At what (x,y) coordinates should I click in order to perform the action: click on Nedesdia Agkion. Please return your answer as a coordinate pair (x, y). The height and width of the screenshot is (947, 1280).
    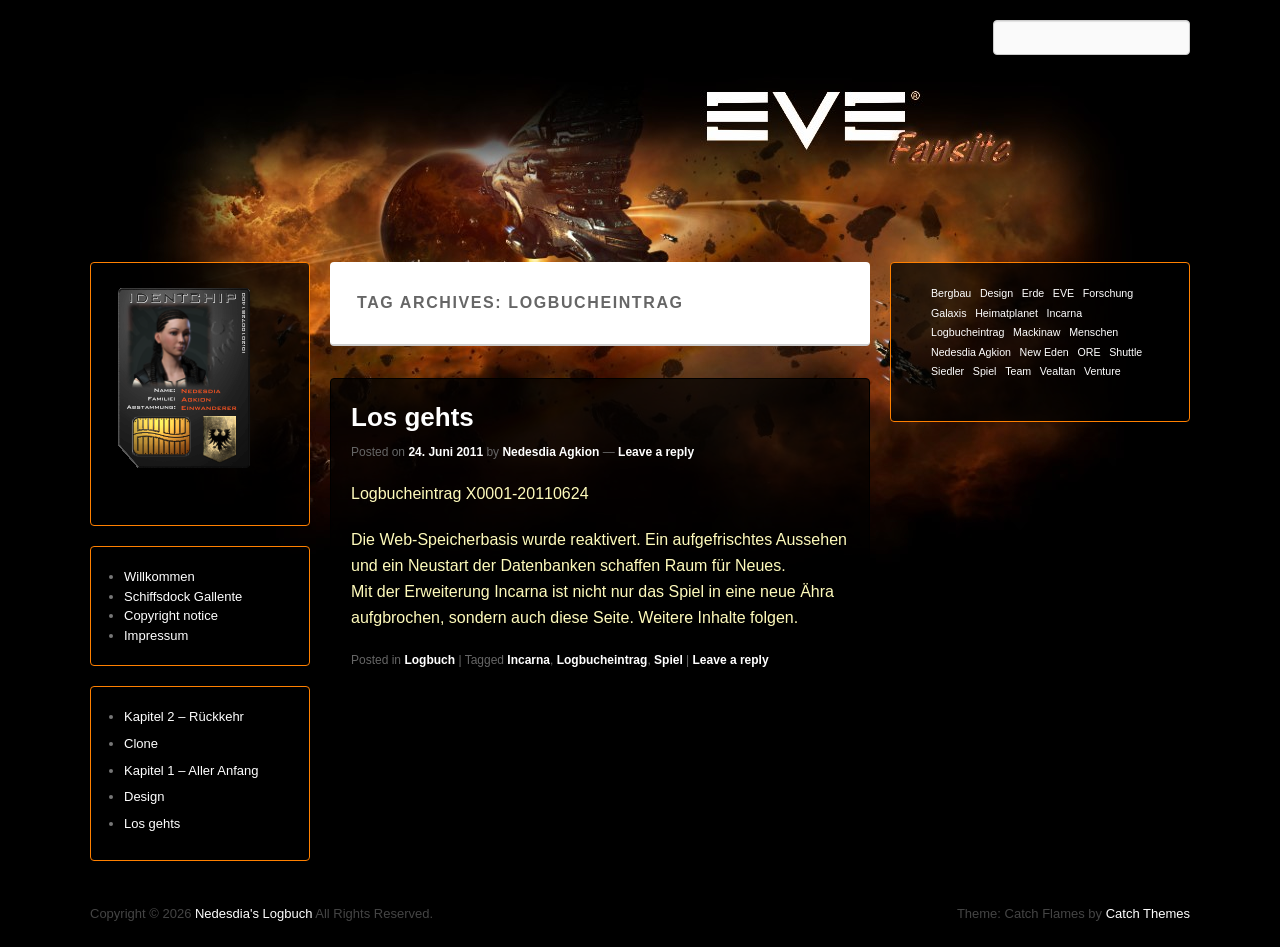
    Looking at the image, I should click on (550, 452).